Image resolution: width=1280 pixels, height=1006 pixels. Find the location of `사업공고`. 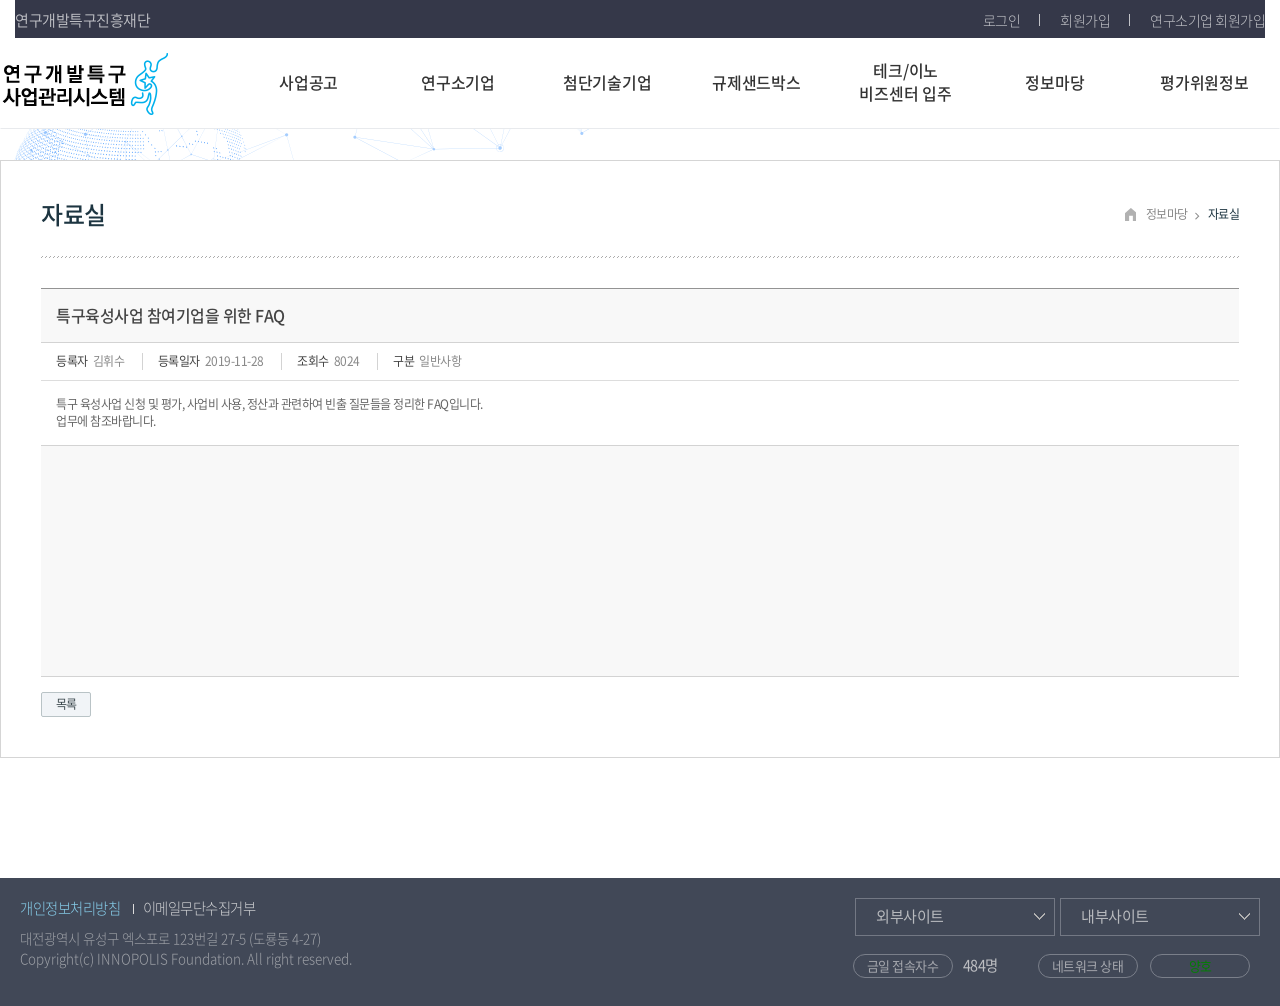

사업공고 is located at coordinates (308, 82).